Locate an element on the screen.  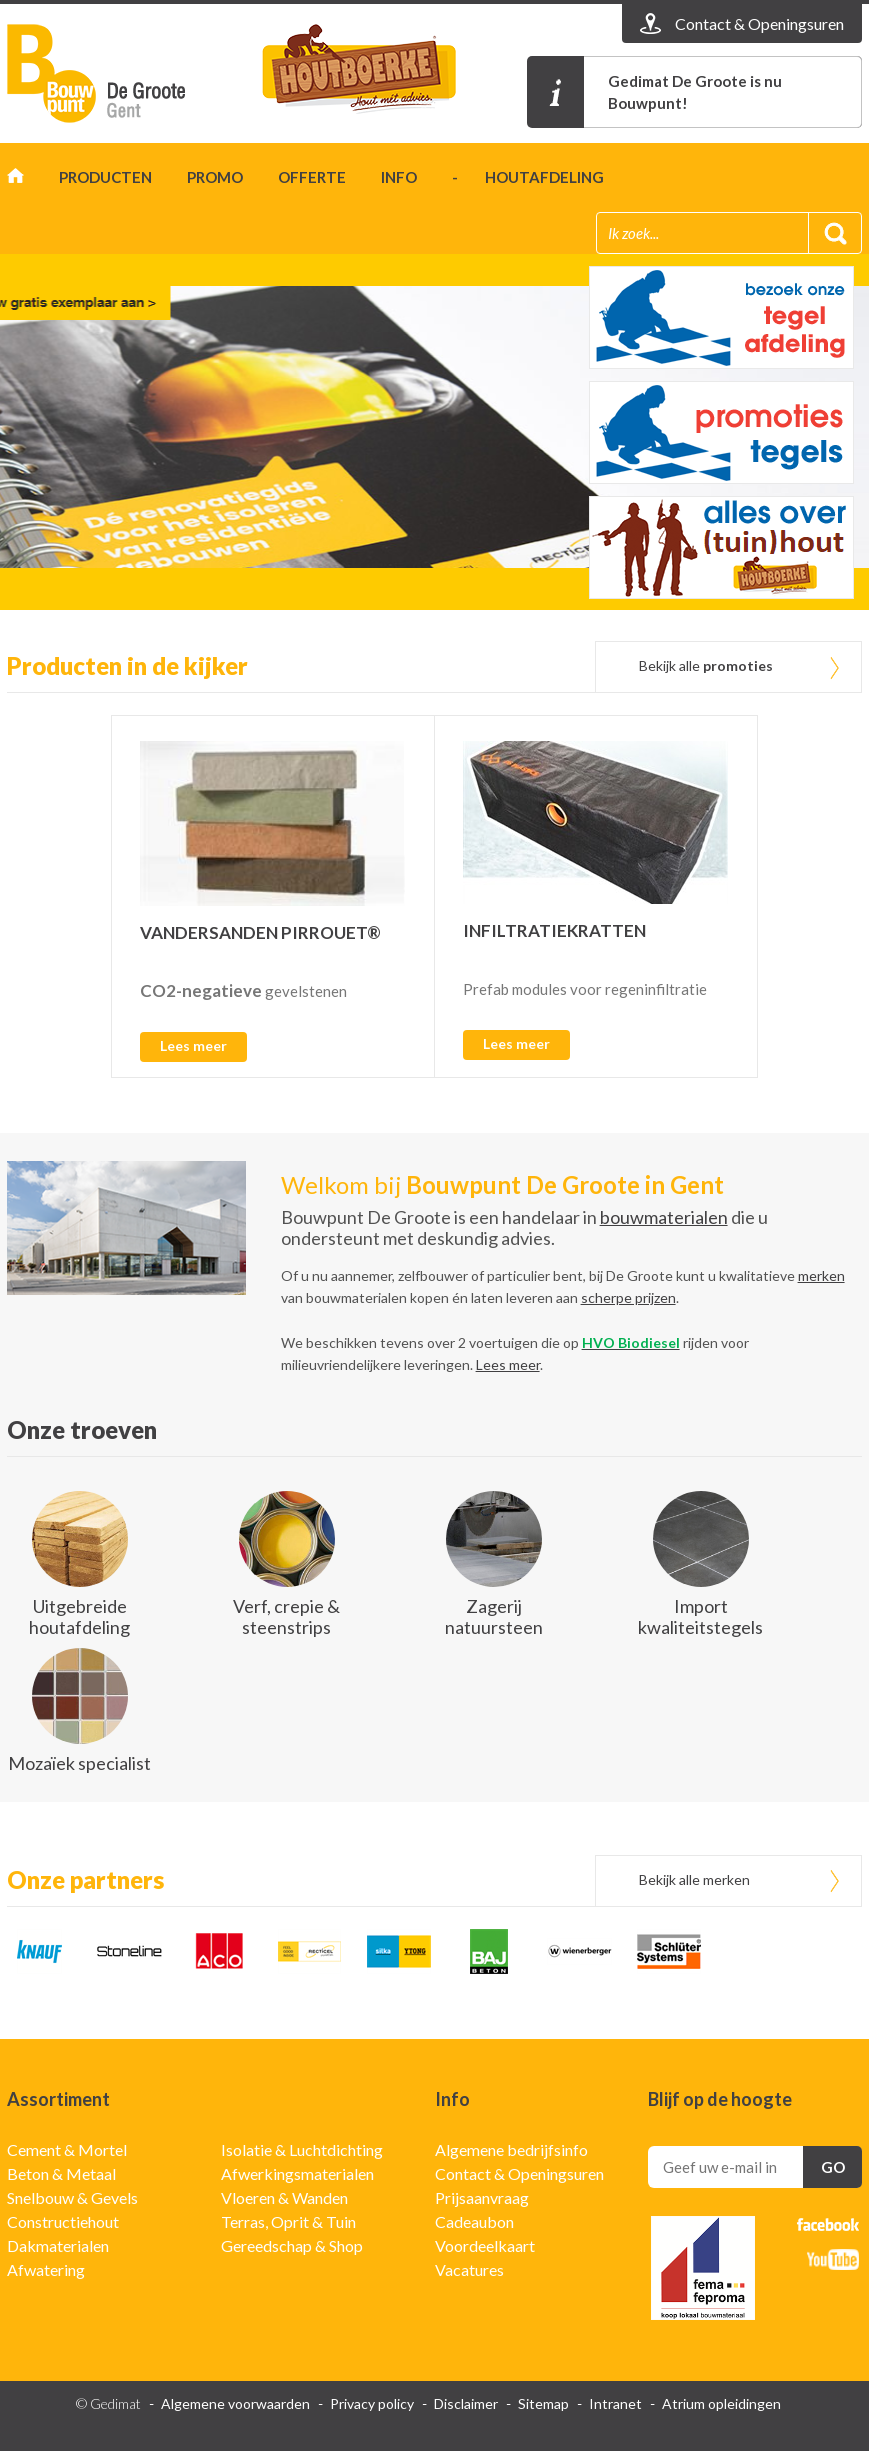
Sitemap is located at coordinates (543, 2403).